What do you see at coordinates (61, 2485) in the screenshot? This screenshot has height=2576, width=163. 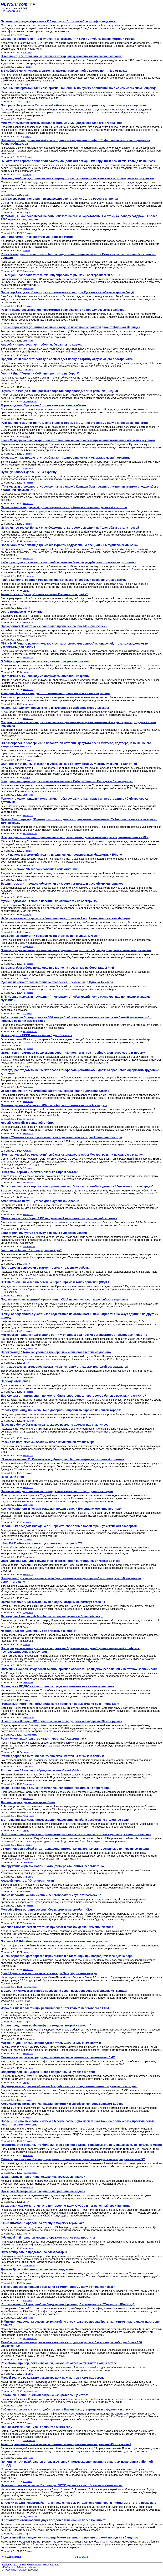 I see `Названы главные актрисы Голливуда: ФОТО десятки самых богатых и знаменитых` at bounding box center [61, 2485].